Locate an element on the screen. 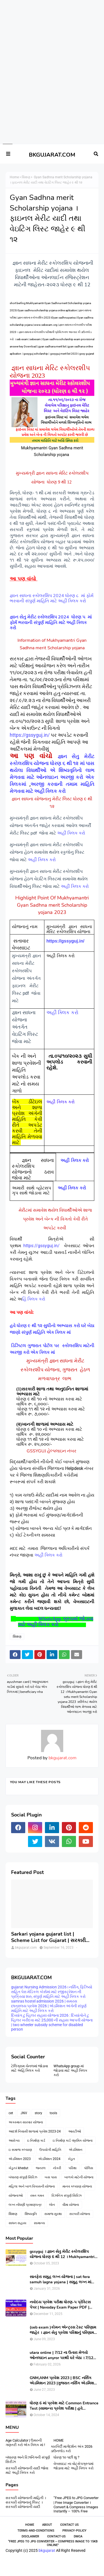 The height and width of the screenshot is (2576, 104). આદર્શ નિવાસી શાળામાં પ્રવેશ 2023-24 is located at coordinates (35, 2131).